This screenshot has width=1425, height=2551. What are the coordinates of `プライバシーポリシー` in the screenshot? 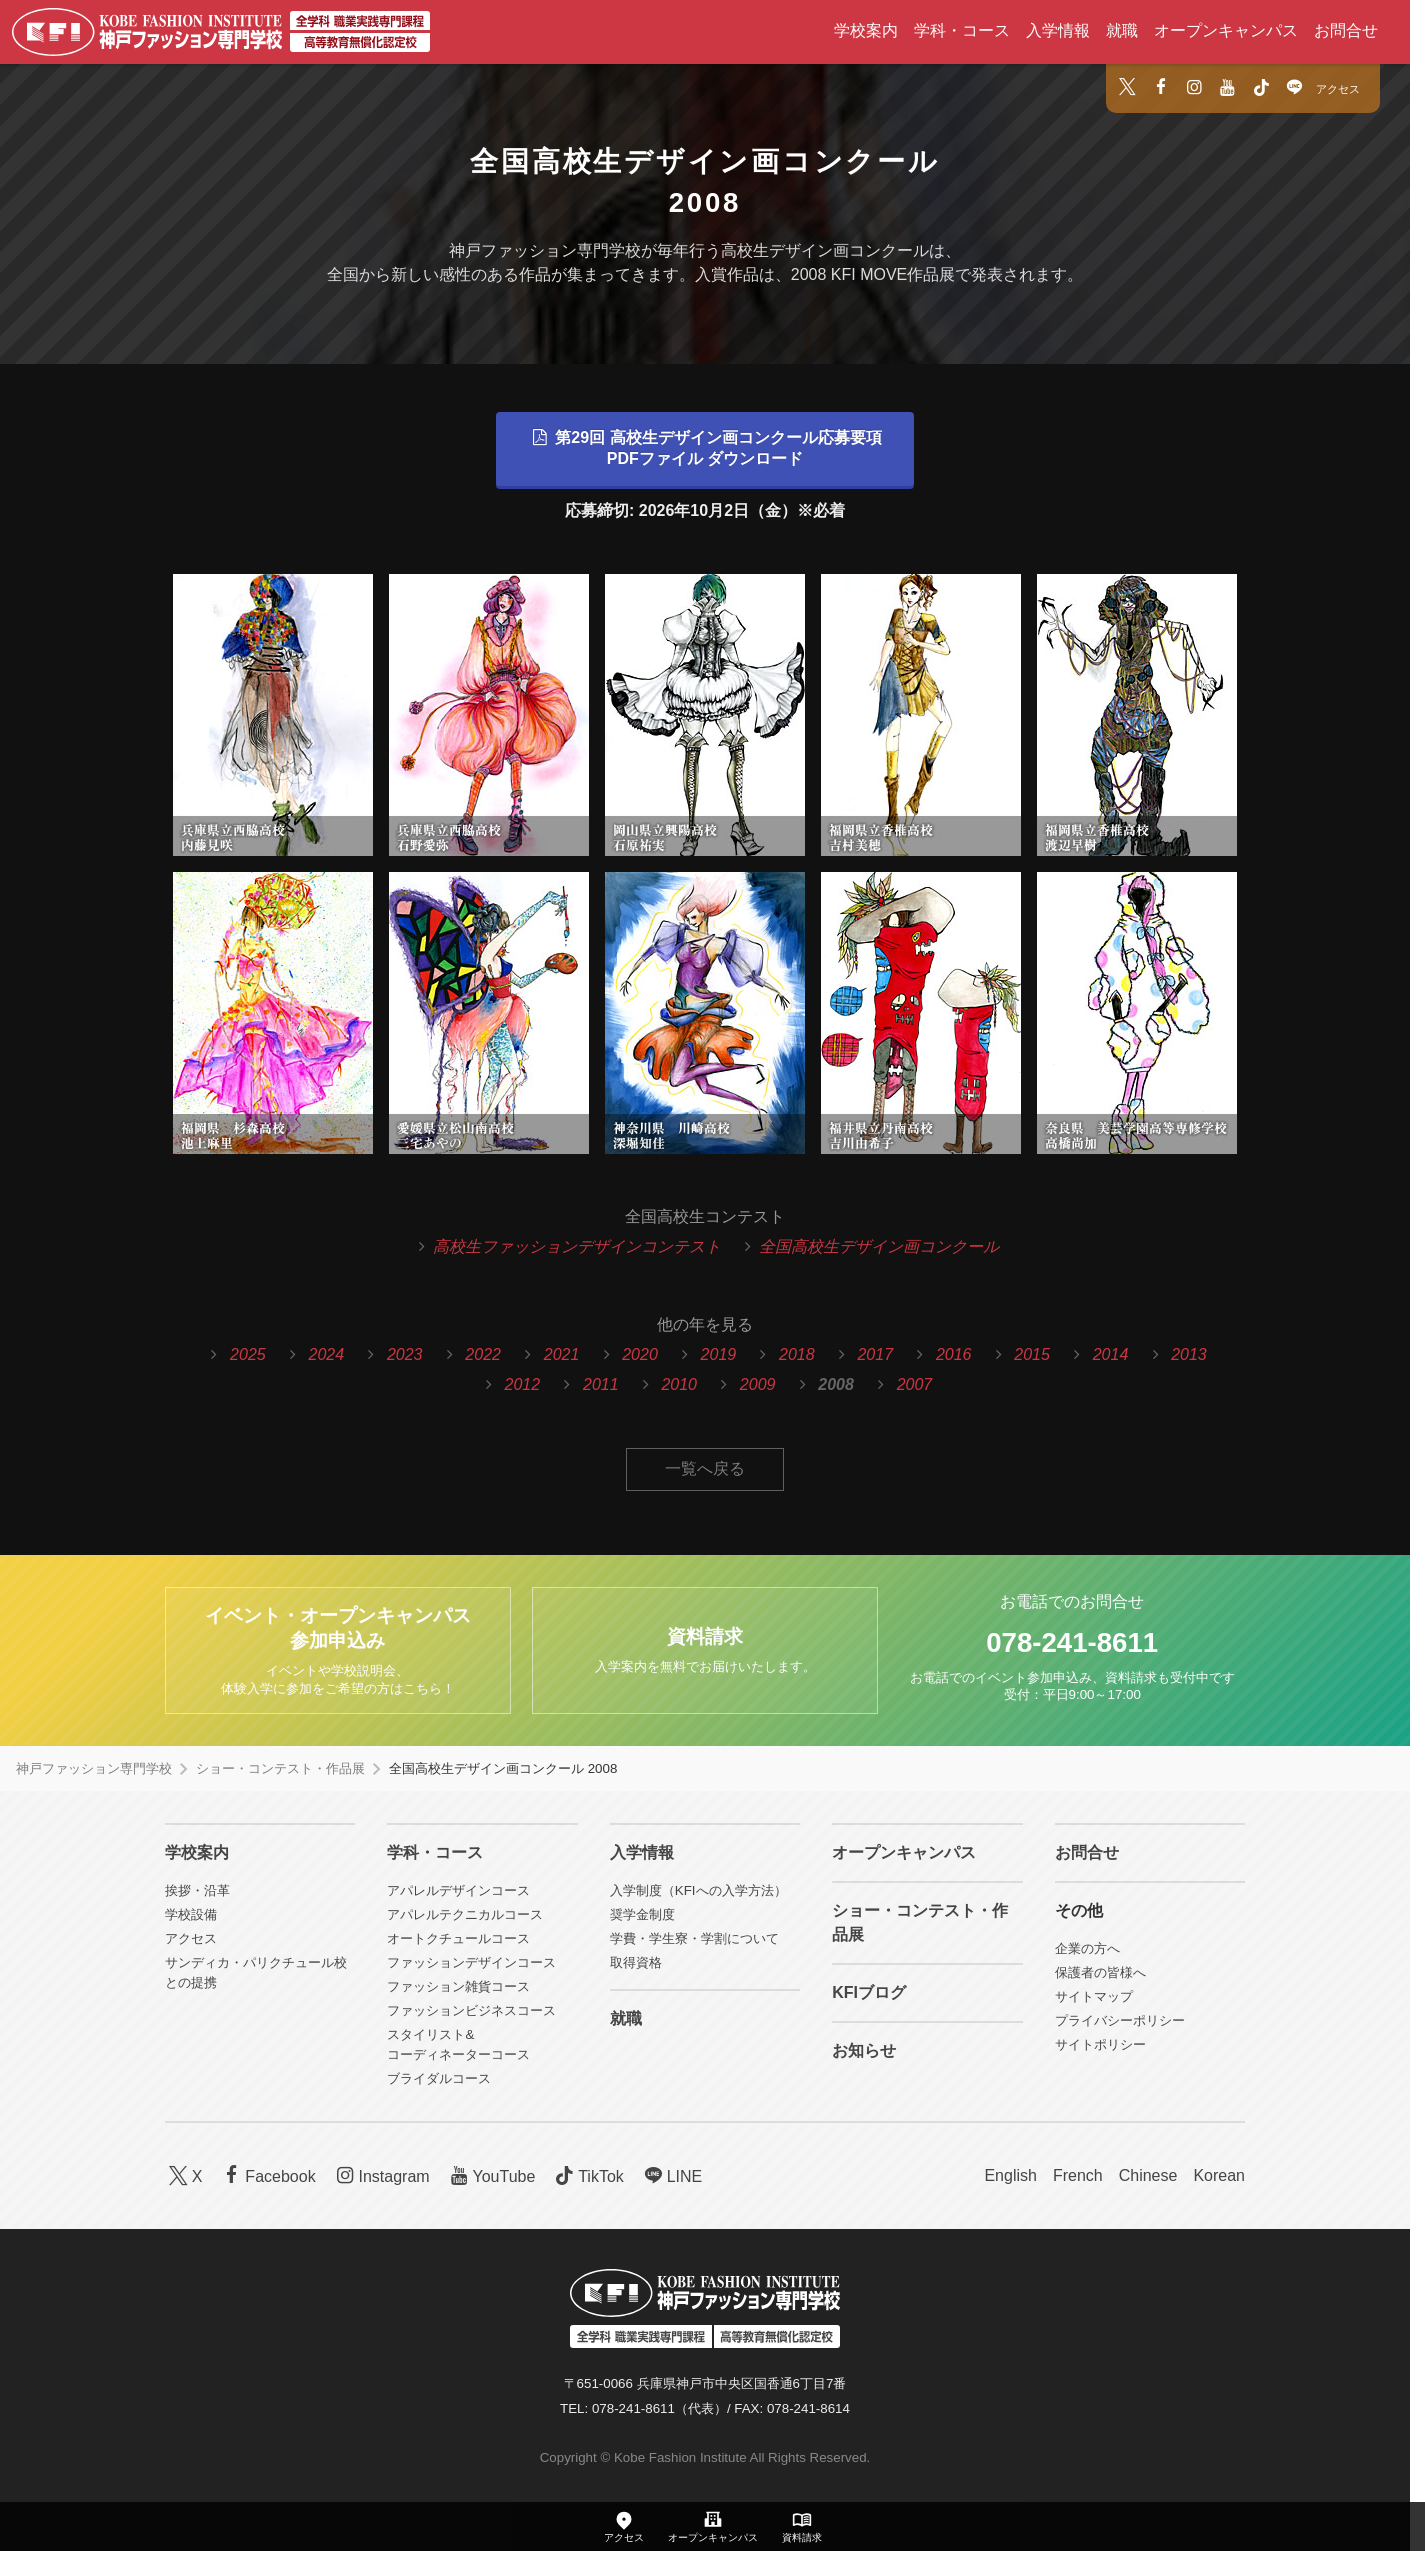 It's located at (1120, 2020).